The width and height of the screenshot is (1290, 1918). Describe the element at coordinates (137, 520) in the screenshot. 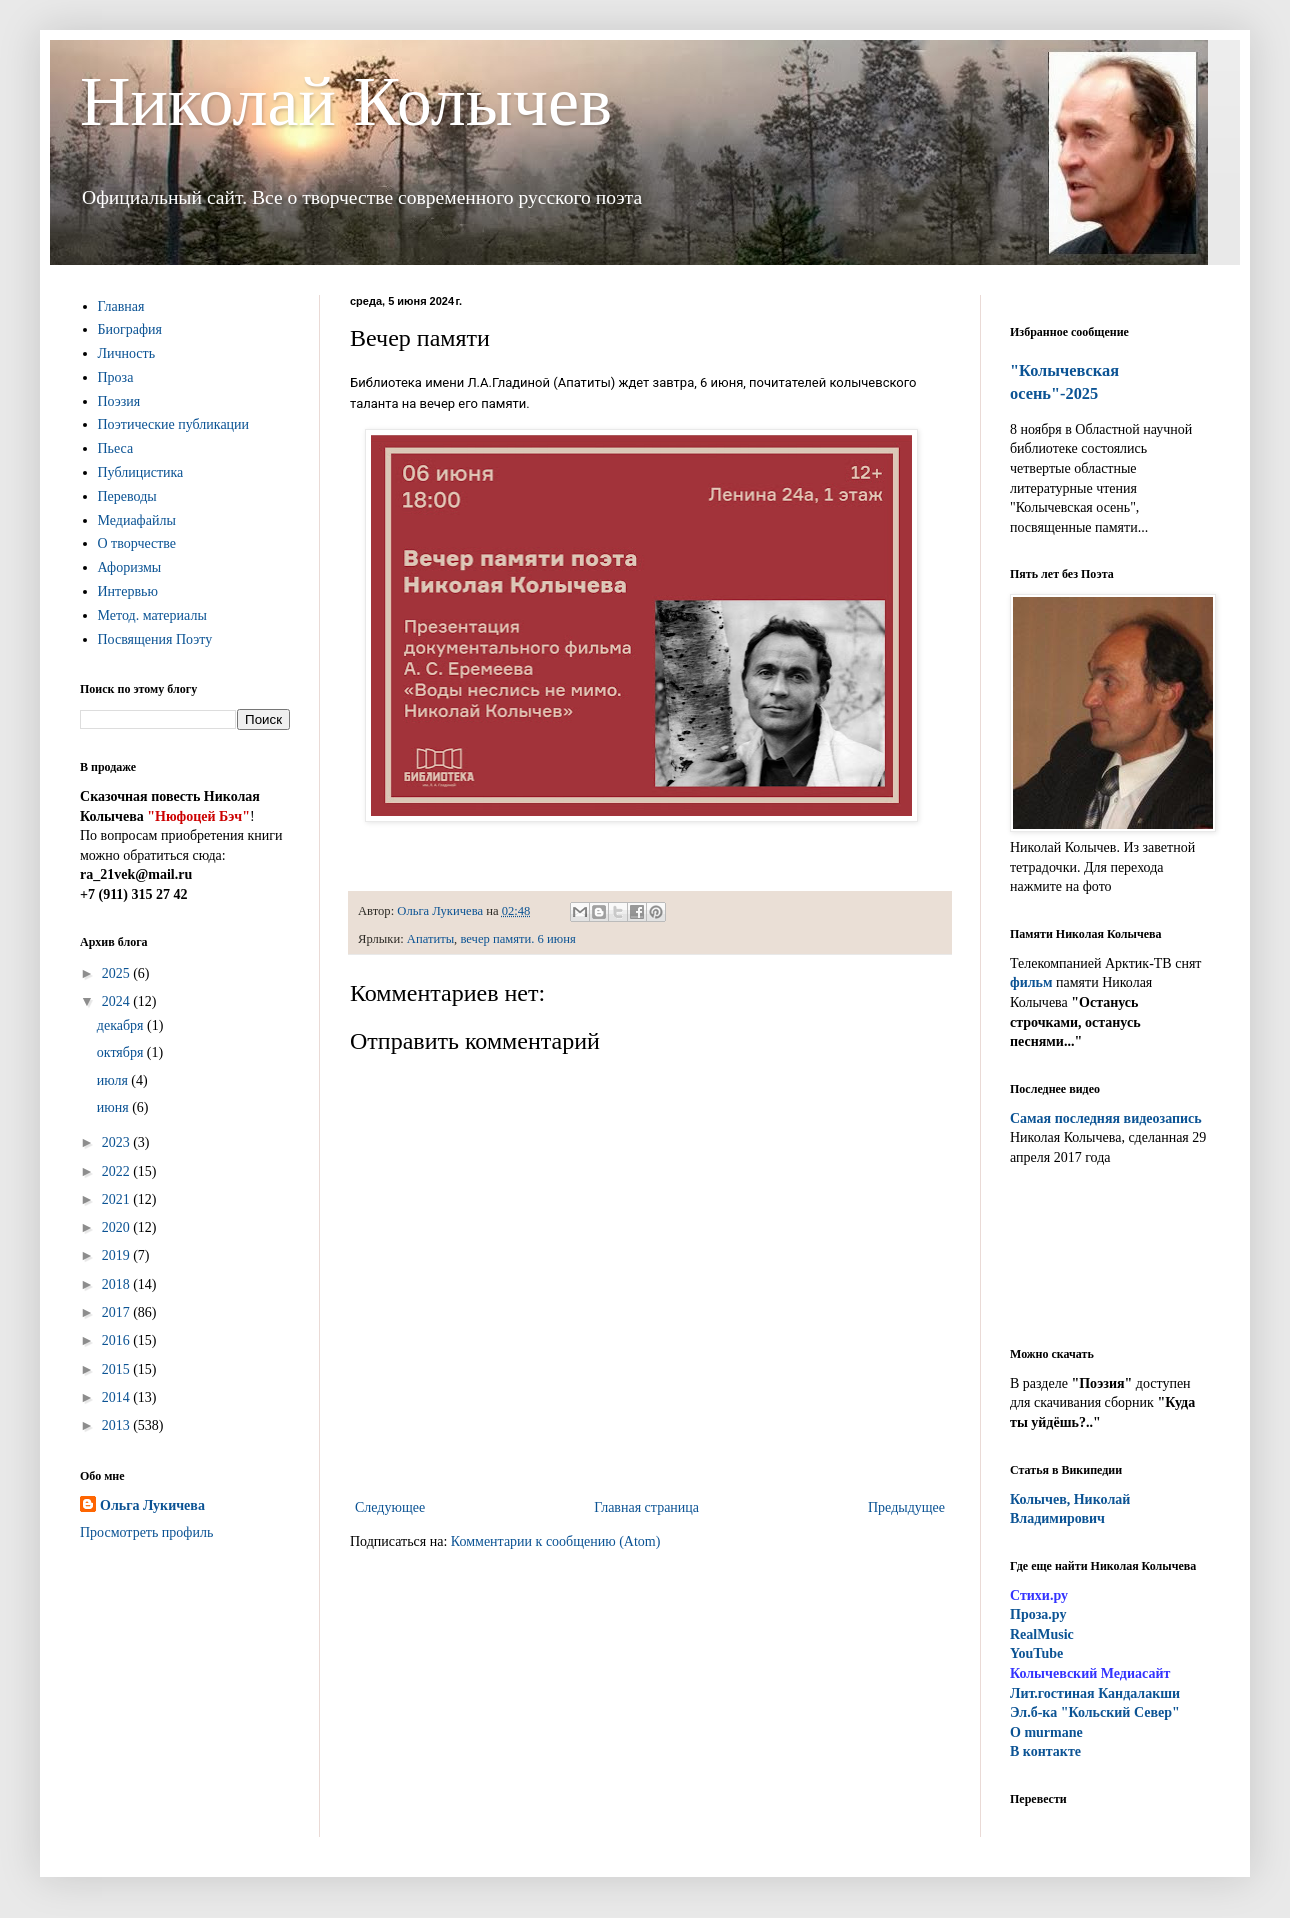

I see `Медиафайлы` at that location.